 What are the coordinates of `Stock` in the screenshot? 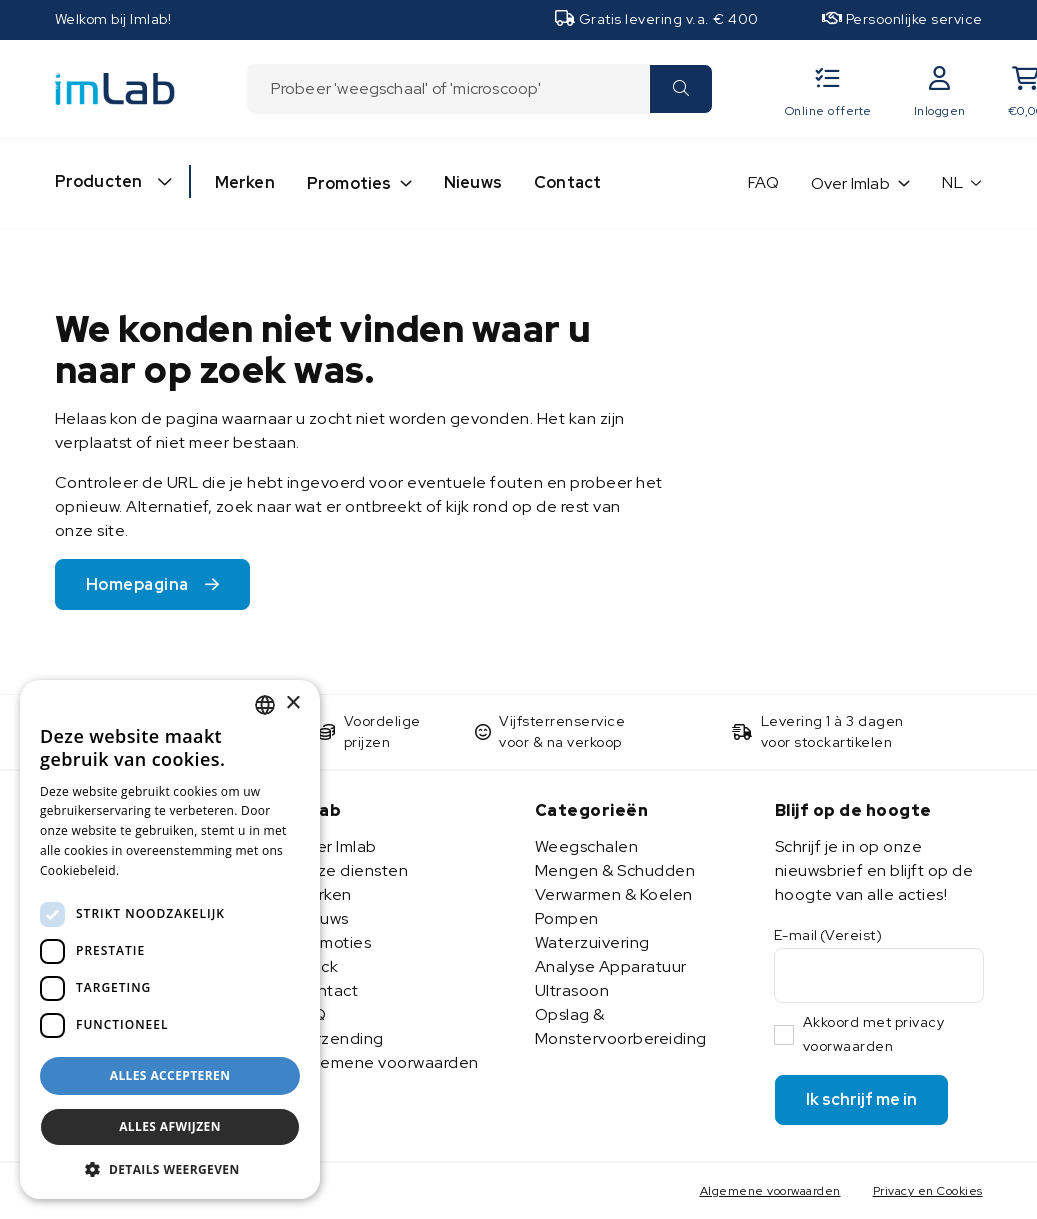 It's located at (317, 966).